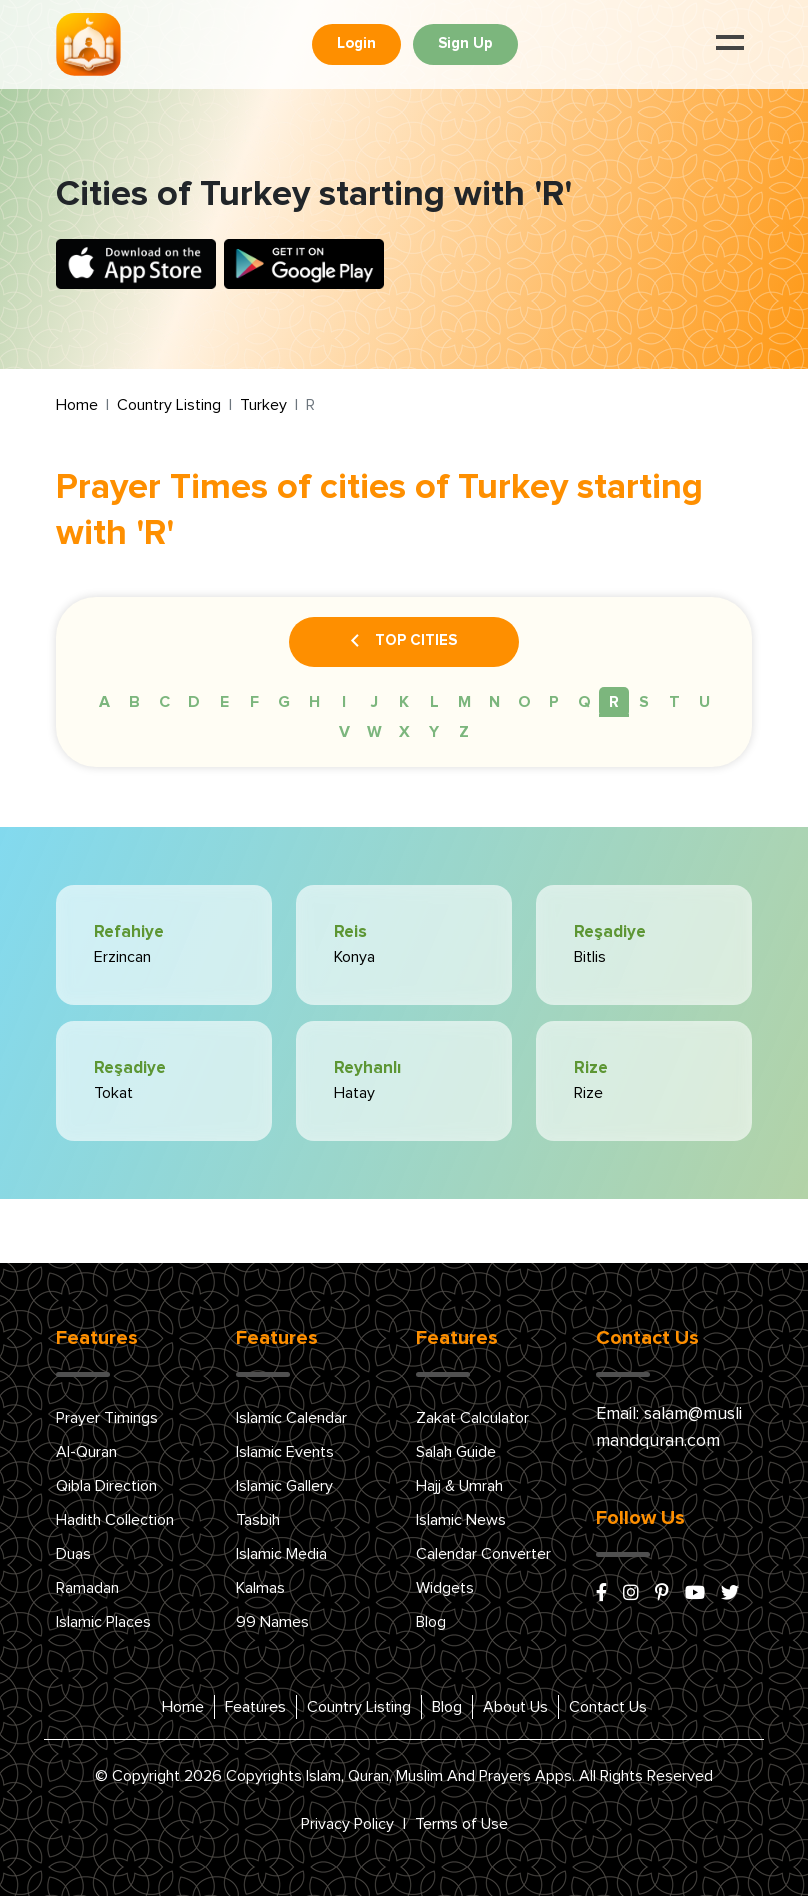  I want to click on Islamic Media, so click(281, 1554).